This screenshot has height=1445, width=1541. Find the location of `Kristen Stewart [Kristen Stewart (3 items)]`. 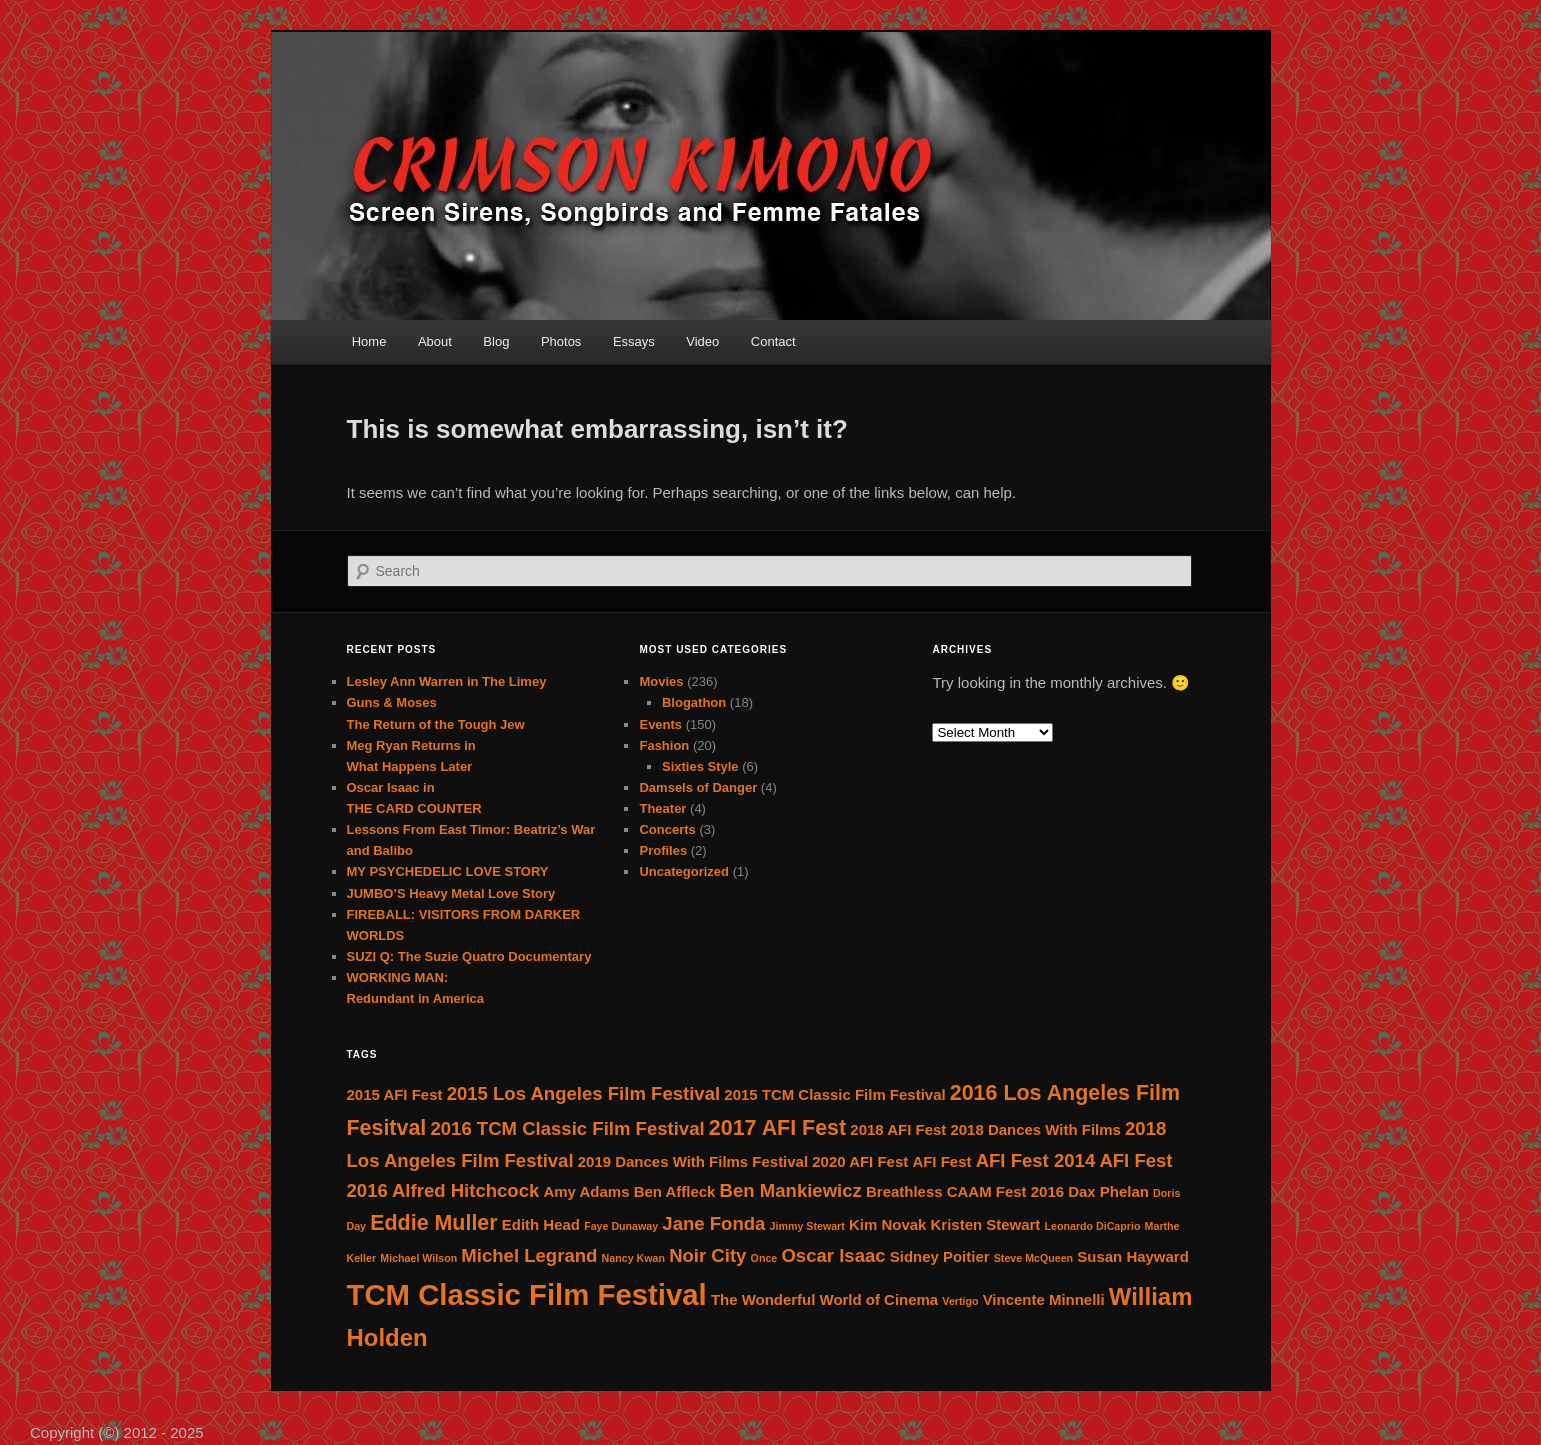

Kristen Stewart [Kristen Stewart (3 items)] is located at coordinates (986, 1224).